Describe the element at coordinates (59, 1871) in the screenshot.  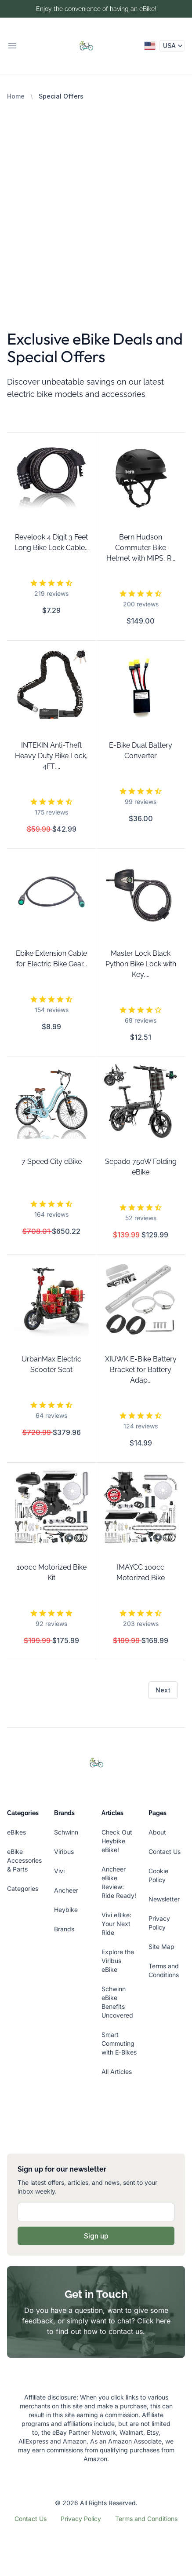
I see `Vivi` at that location.